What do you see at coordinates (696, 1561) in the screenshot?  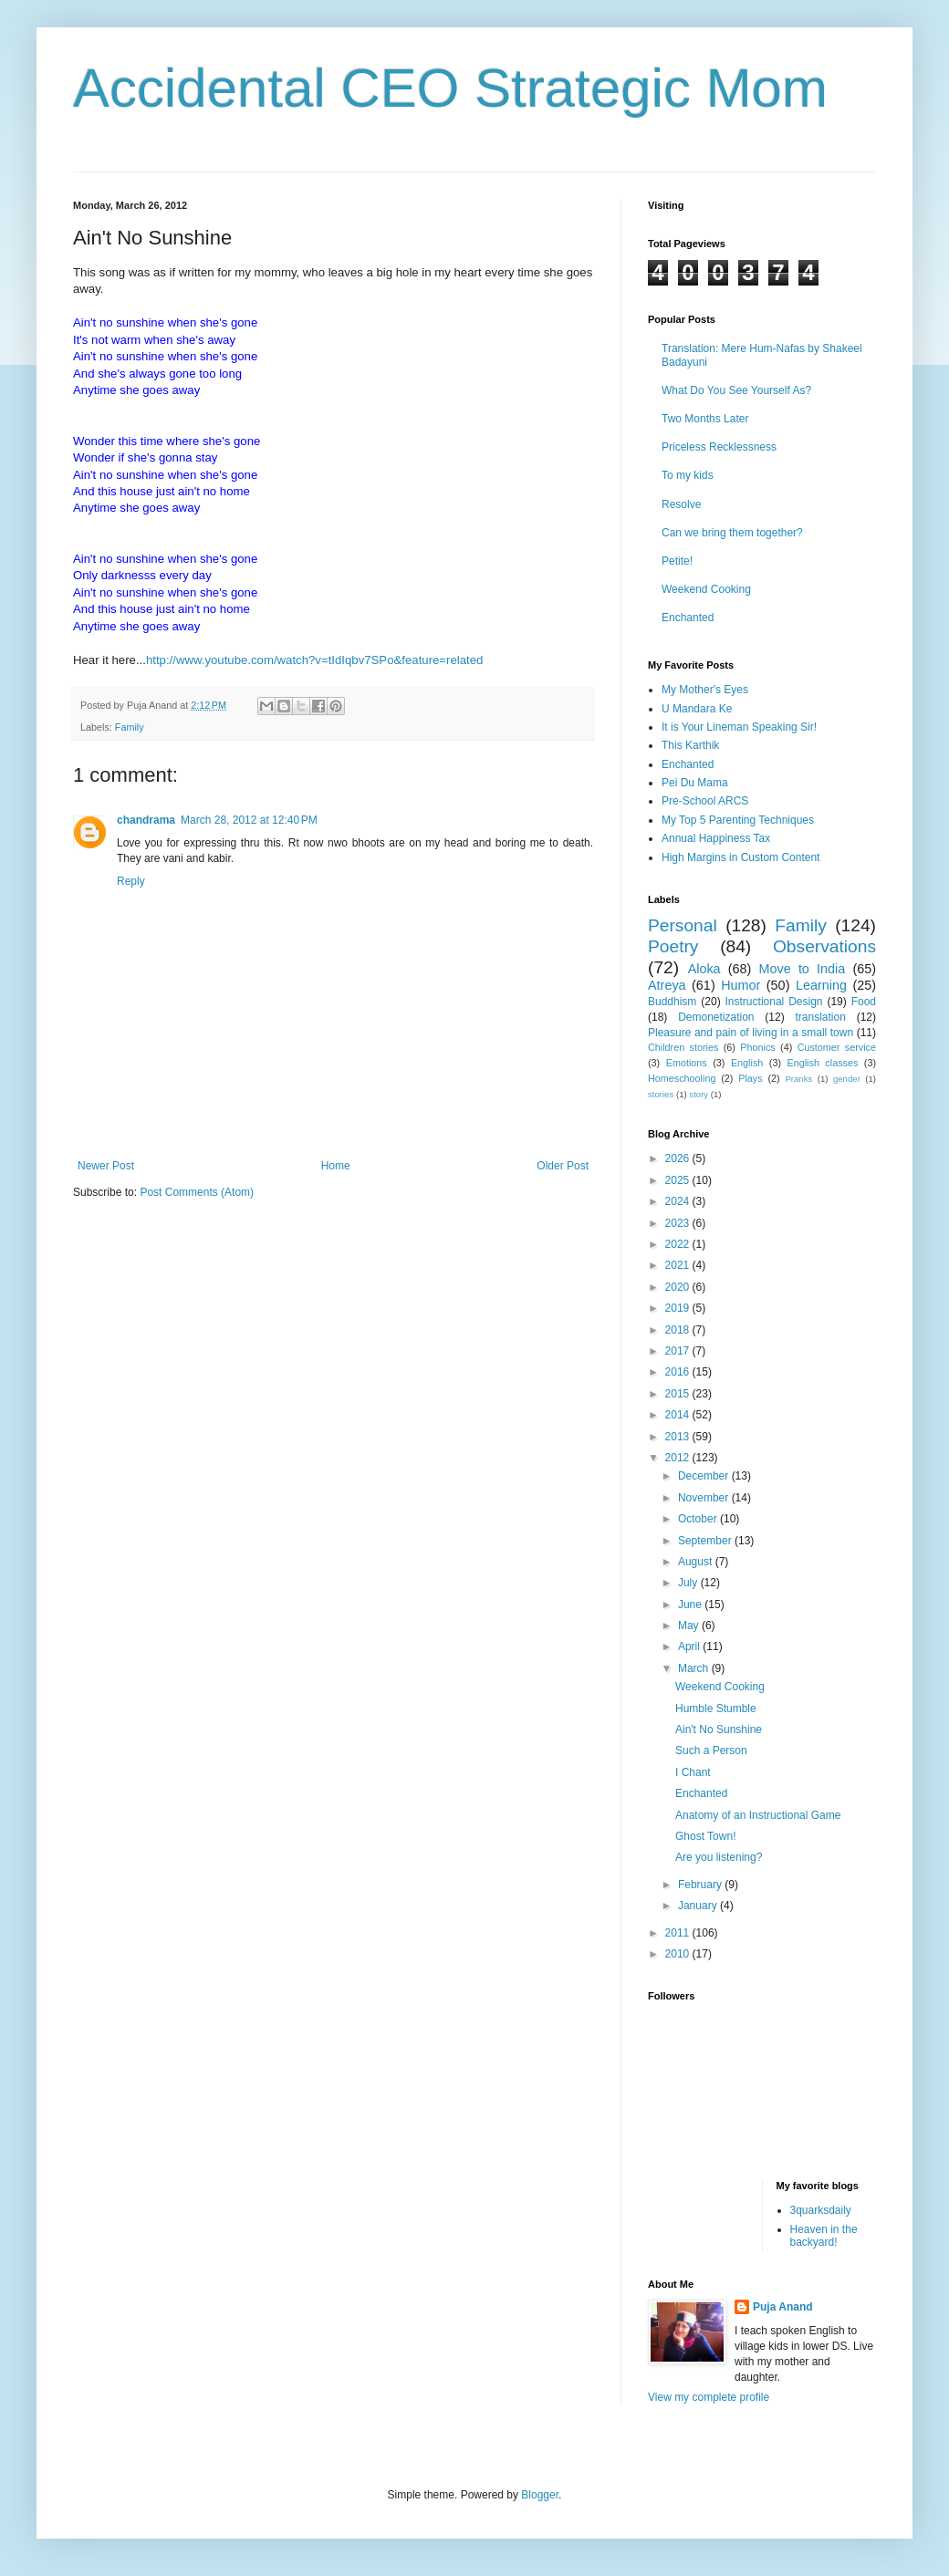 I see `August` at bounding box center [696, 1561].